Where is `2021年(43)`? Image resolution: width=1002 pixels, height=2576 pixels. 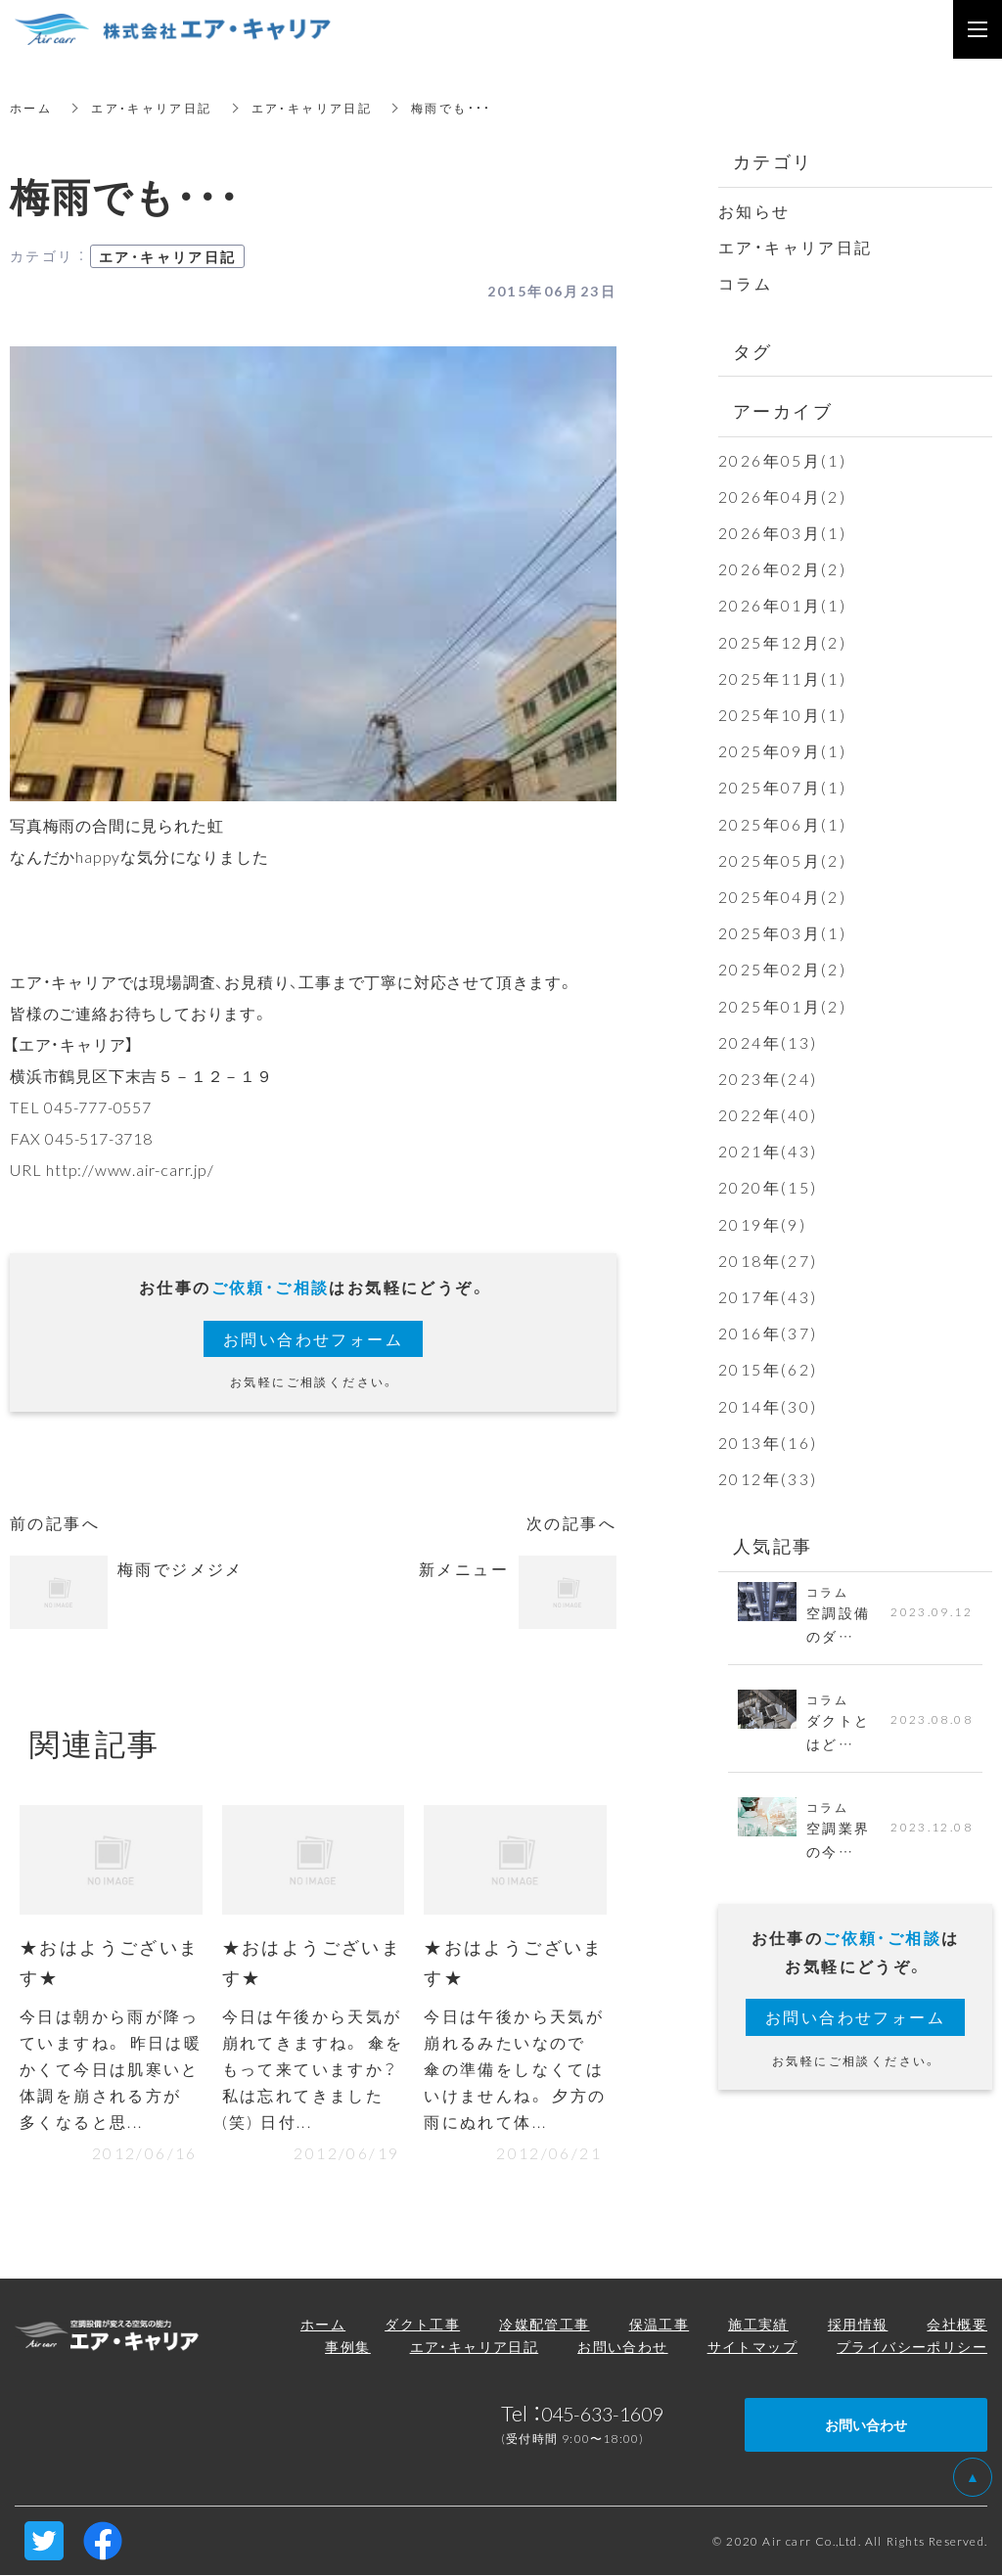
2021年(43) is located at coordinates (768, 1150).